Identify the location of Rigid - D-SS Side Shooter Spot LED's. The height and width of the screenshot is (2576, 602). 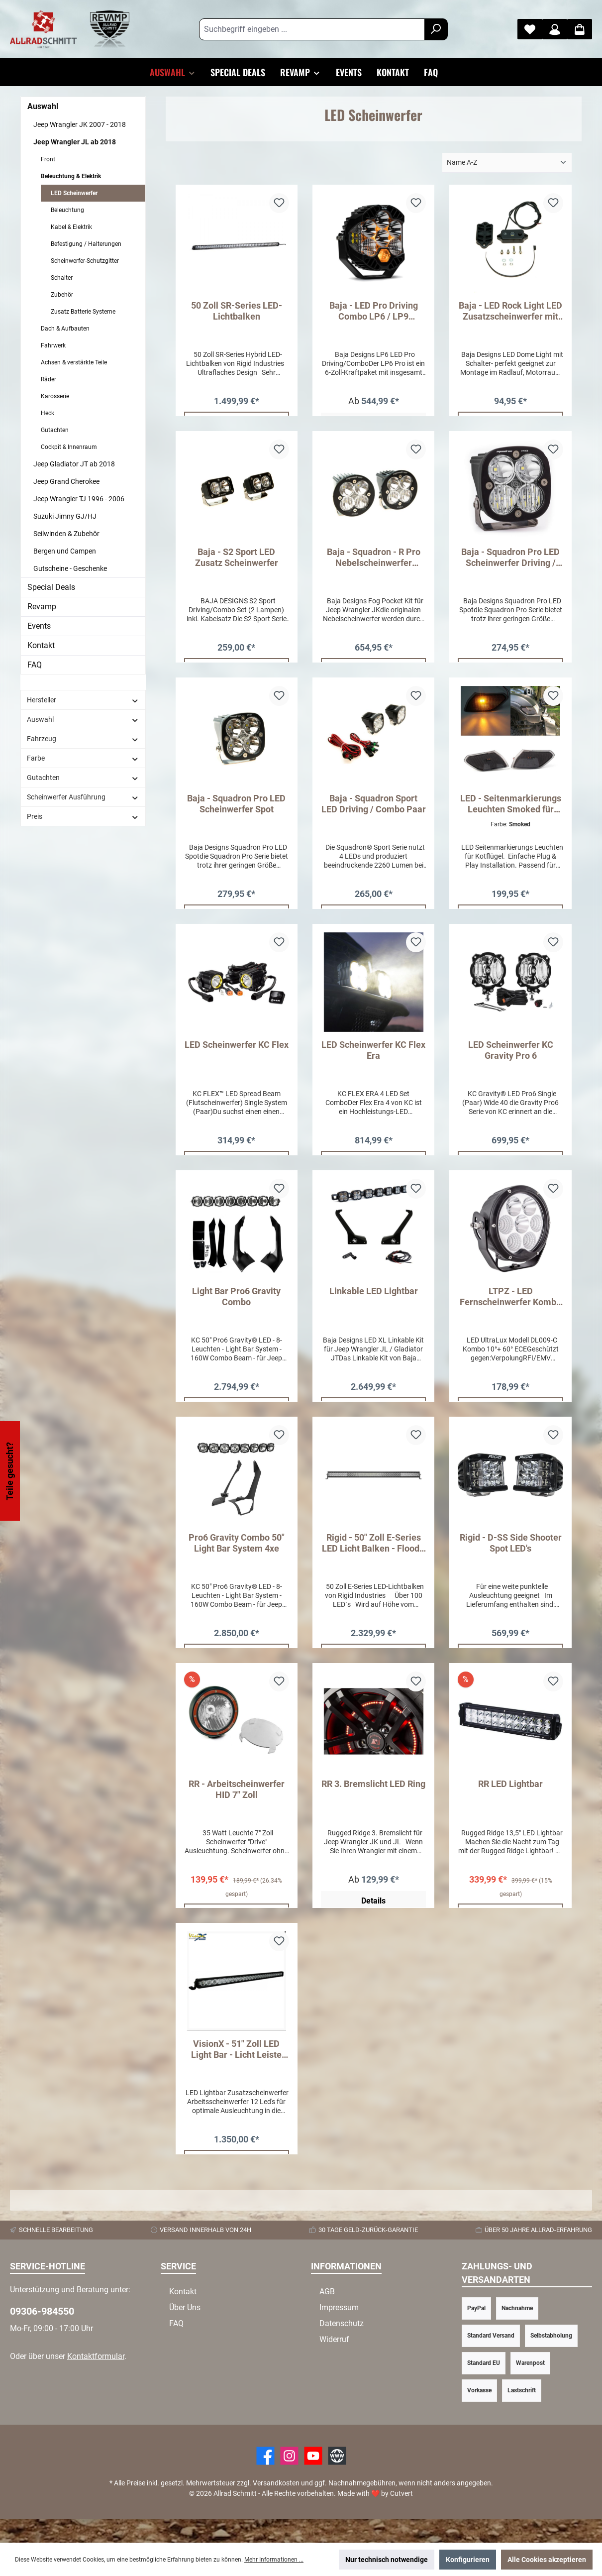
(511, 1557).